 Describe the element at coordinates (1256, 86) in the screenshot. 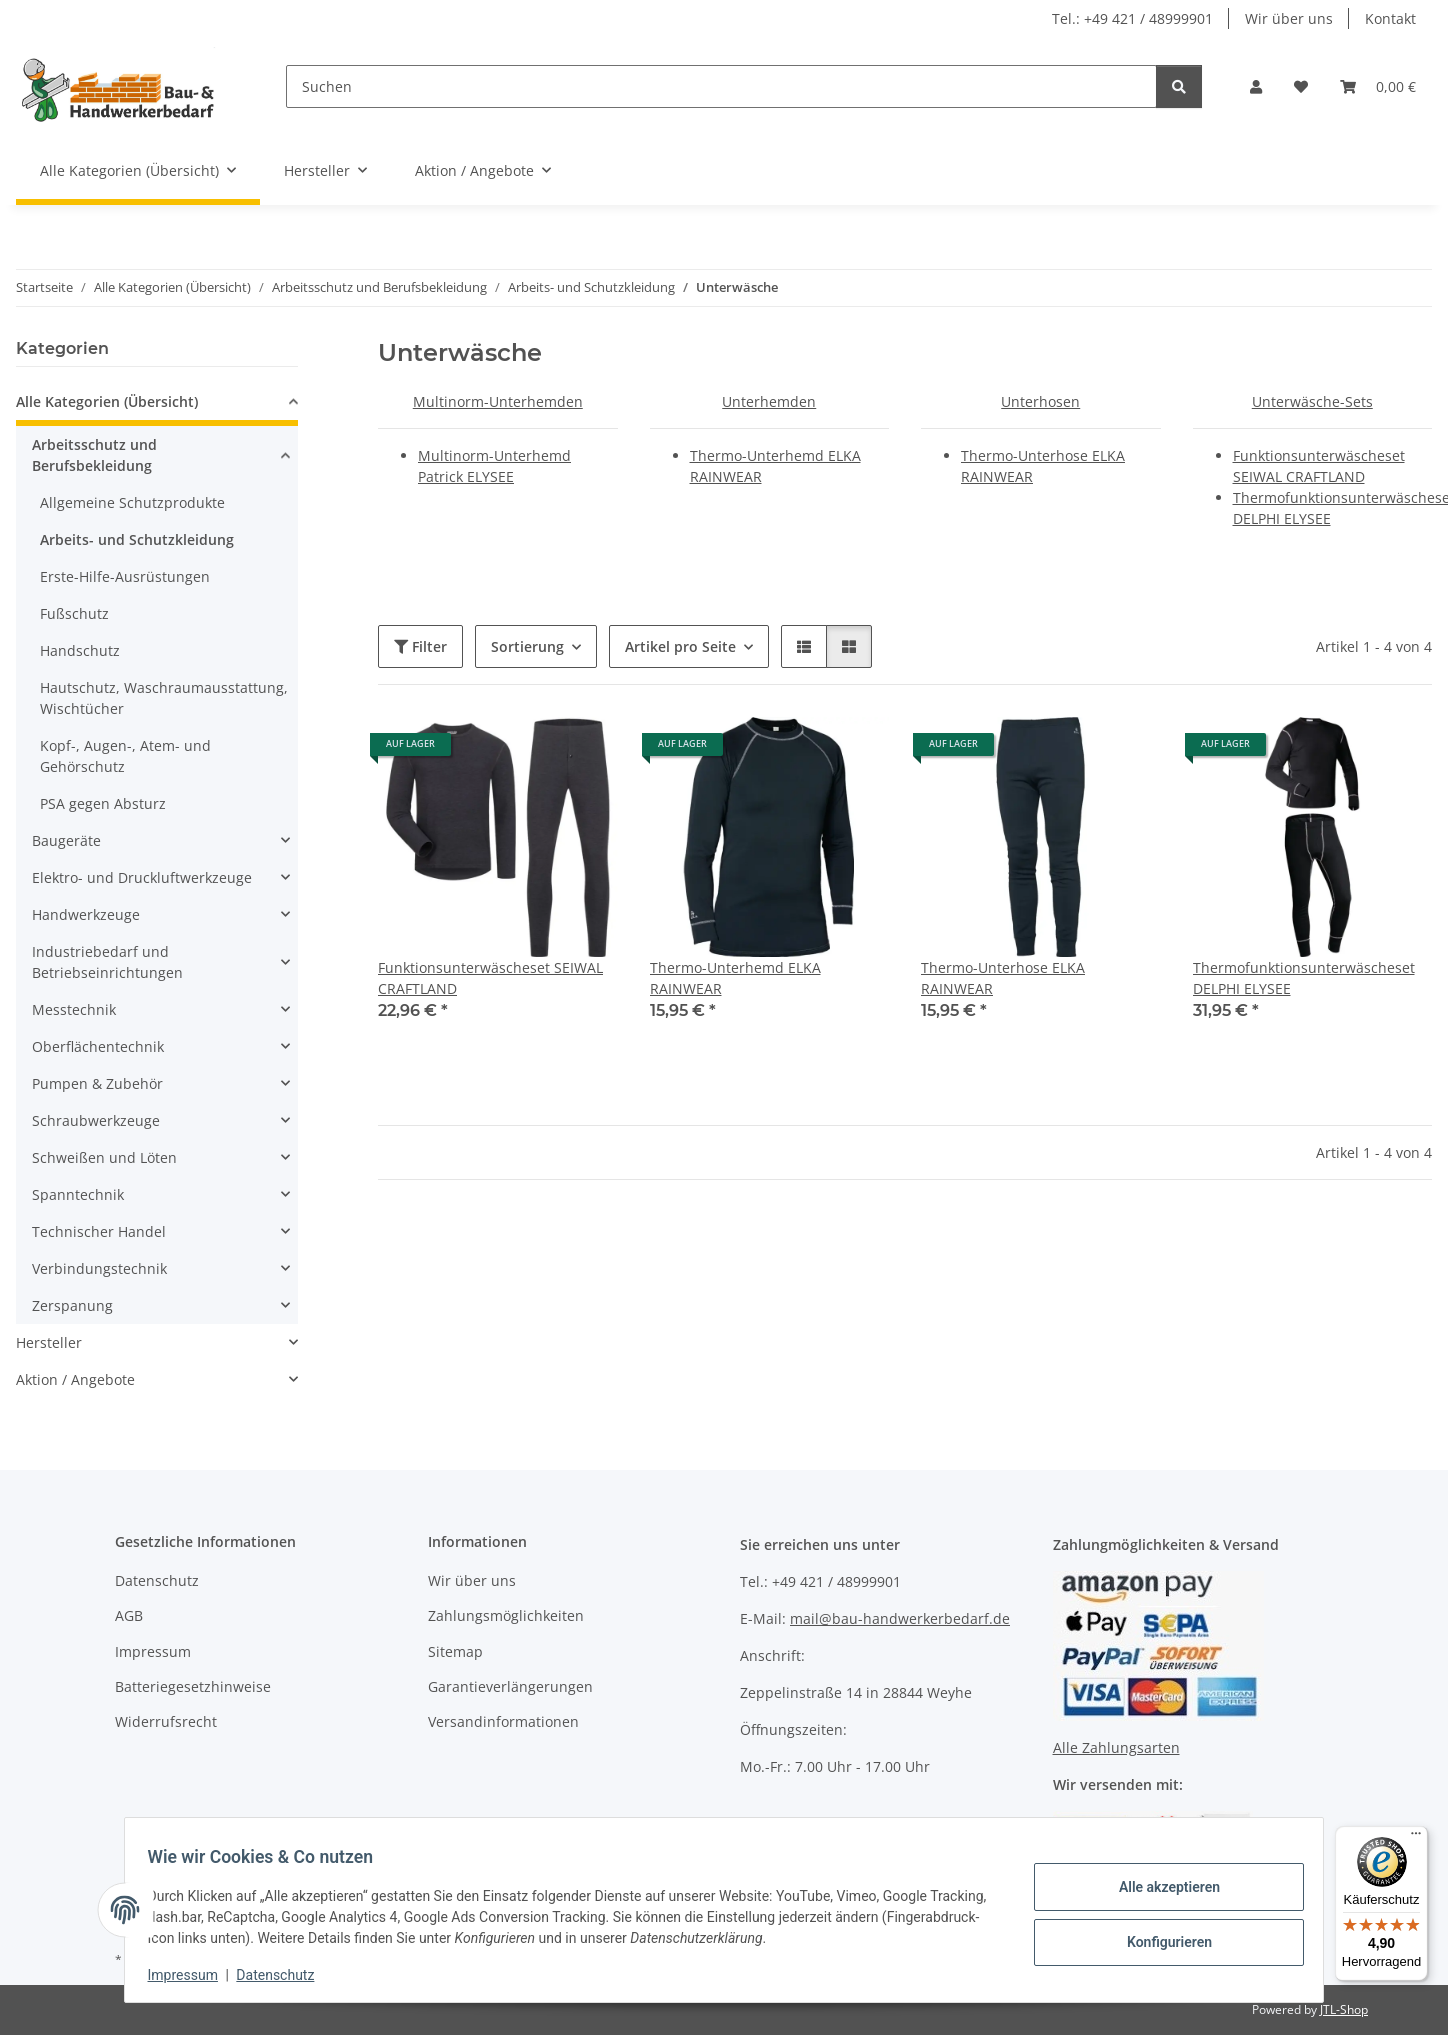

I see `[button]` at that location.